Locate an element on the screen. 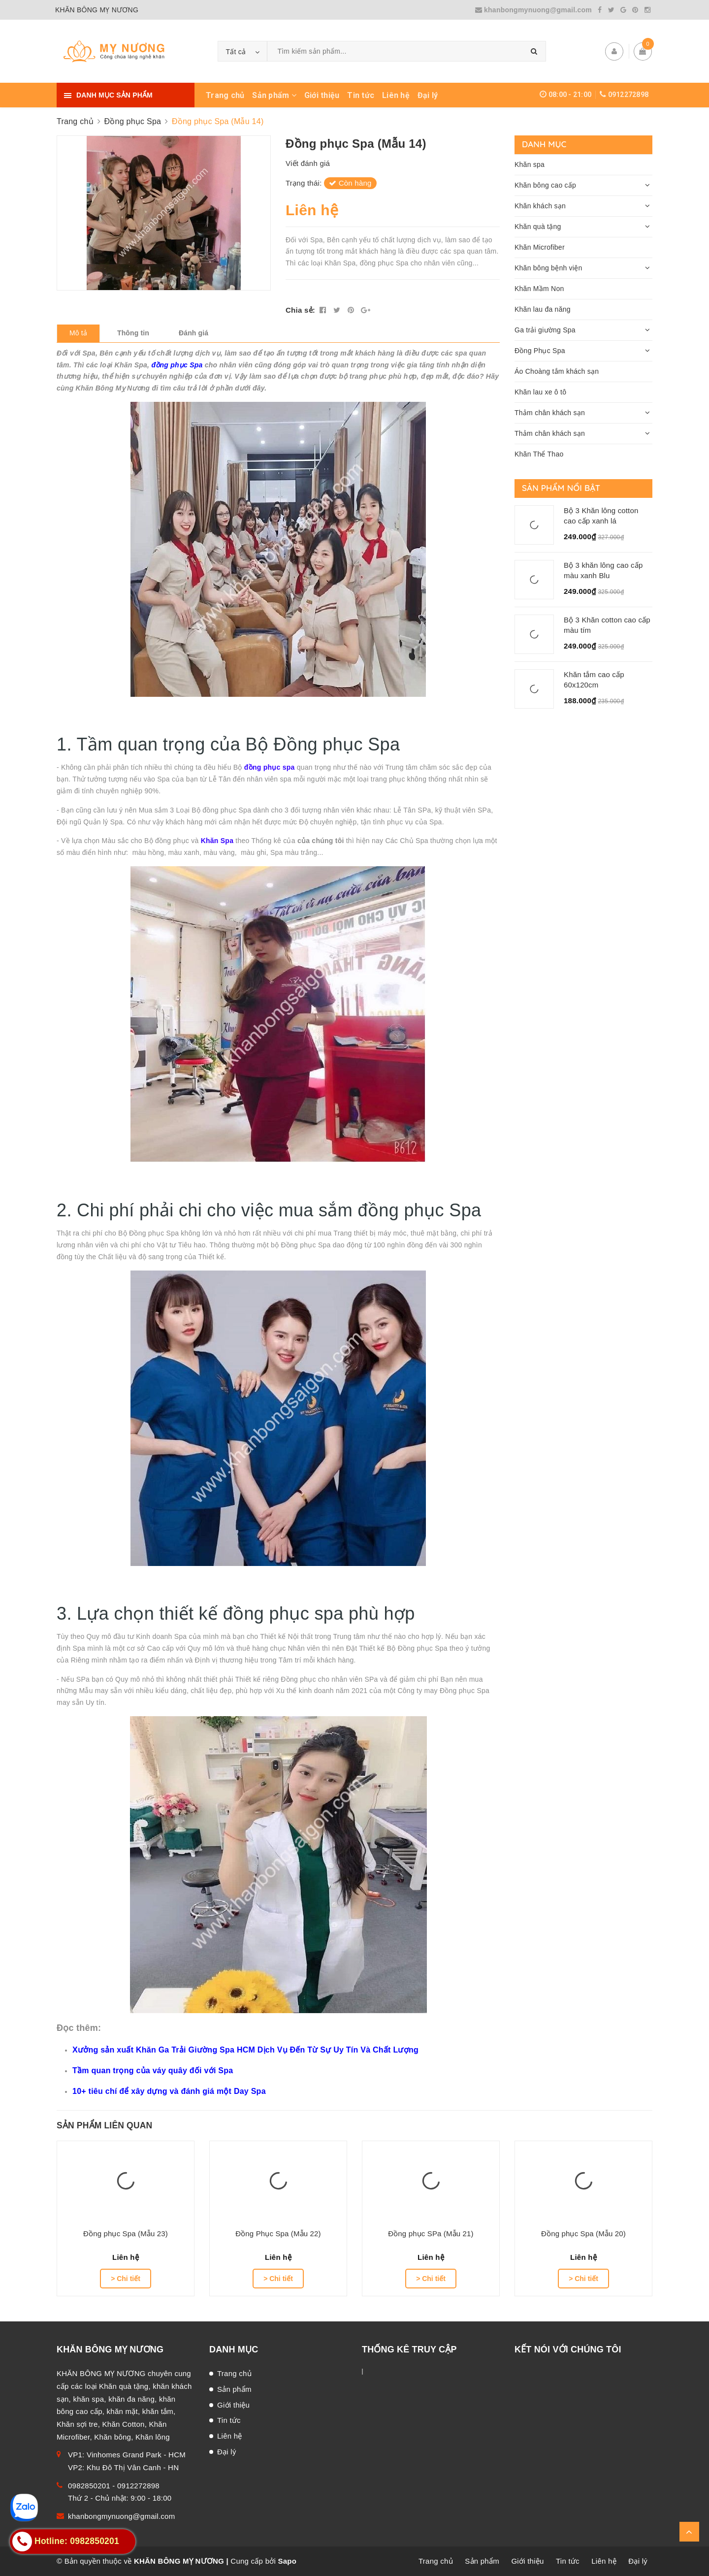 Image resolution: width=709 pixels, height=2576 pixels. Khăn bông cao cấp is located at coordinates (545, 185).